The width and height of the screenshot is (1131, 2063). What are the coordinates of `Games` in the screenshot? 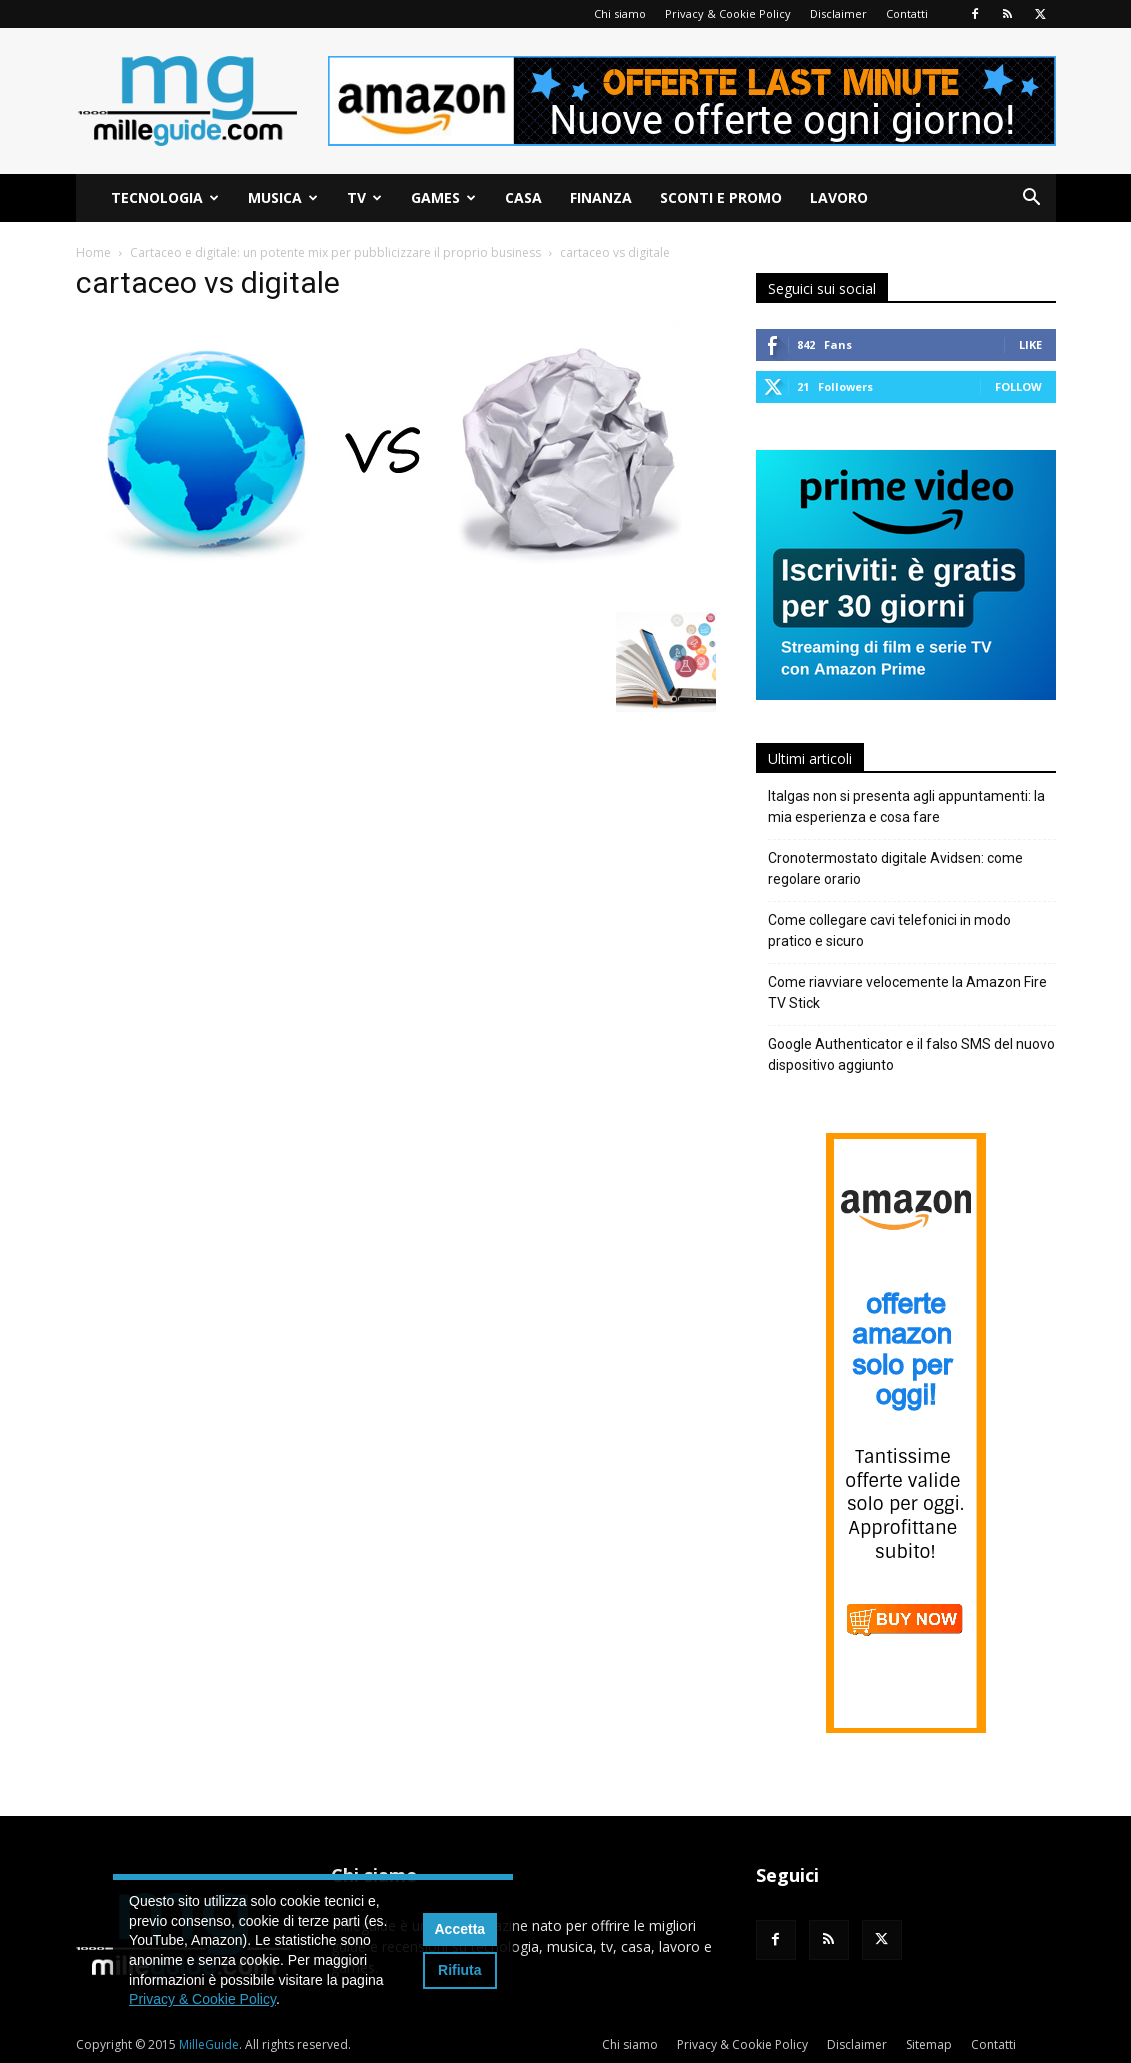 It's located at (443, 197).